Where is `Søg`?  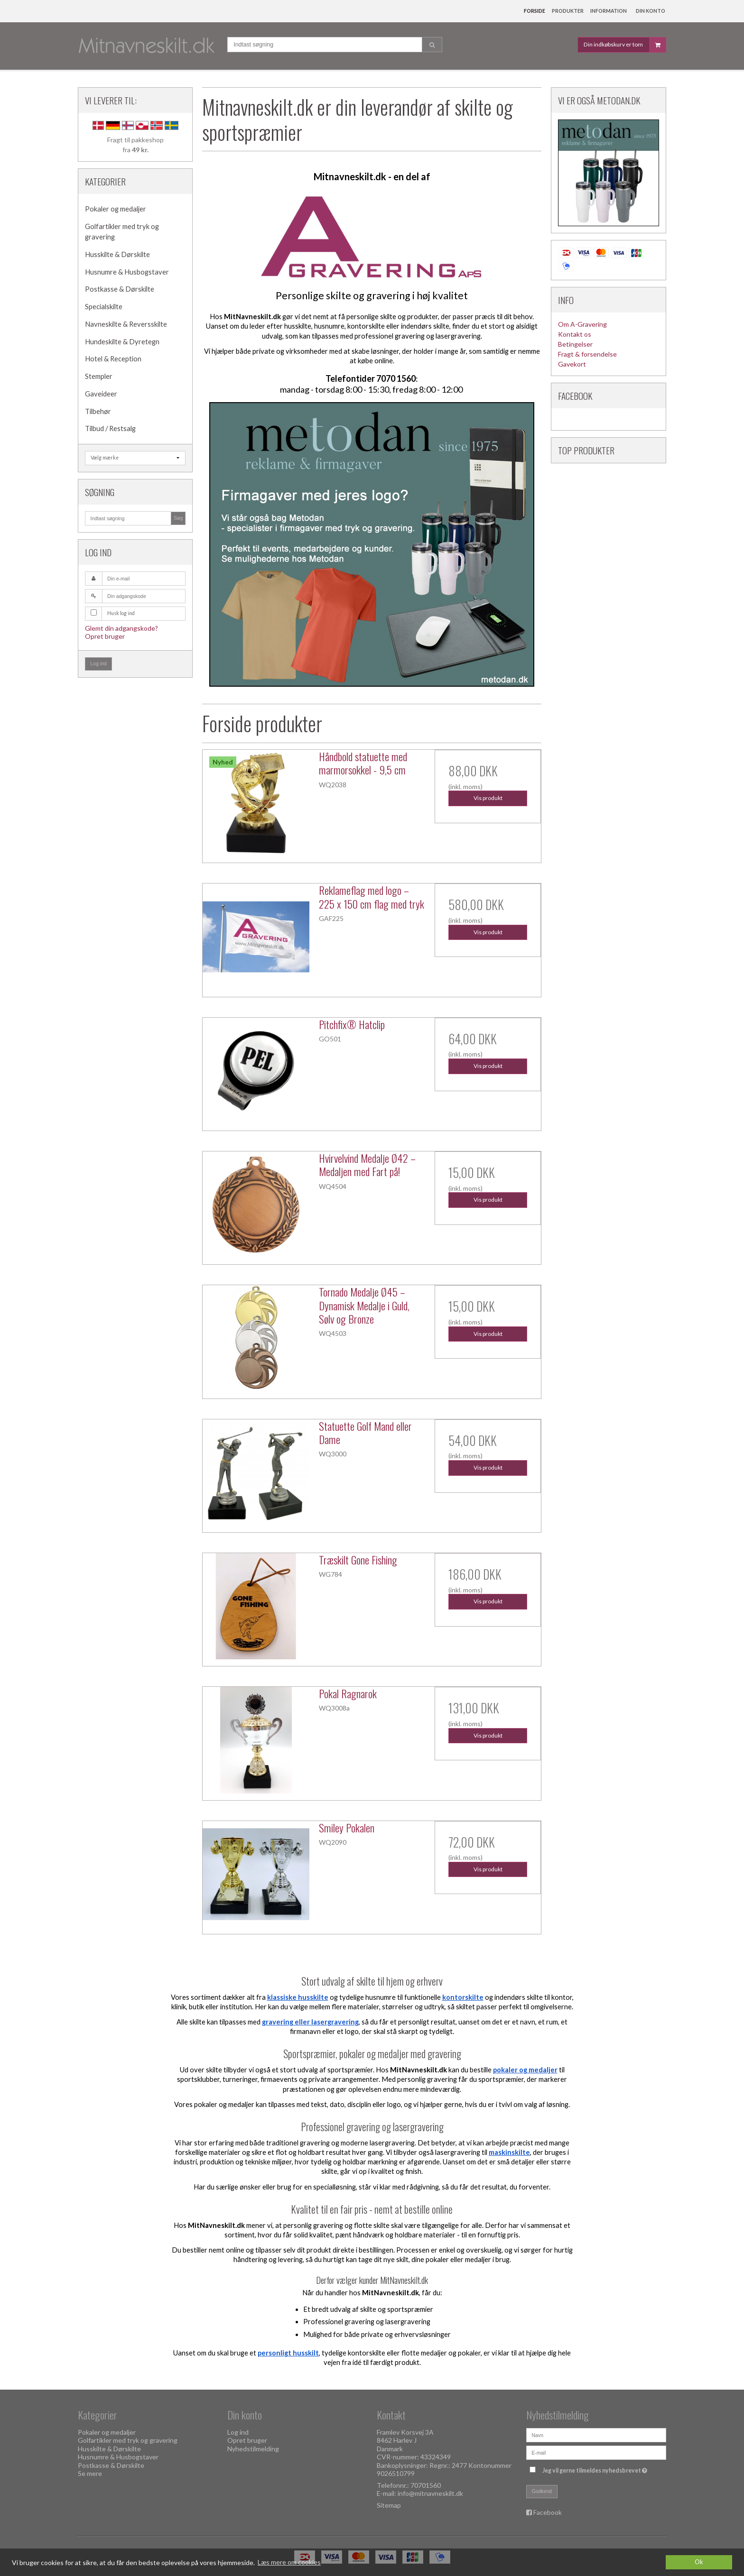 Søg is located at coordinates (178, 518).